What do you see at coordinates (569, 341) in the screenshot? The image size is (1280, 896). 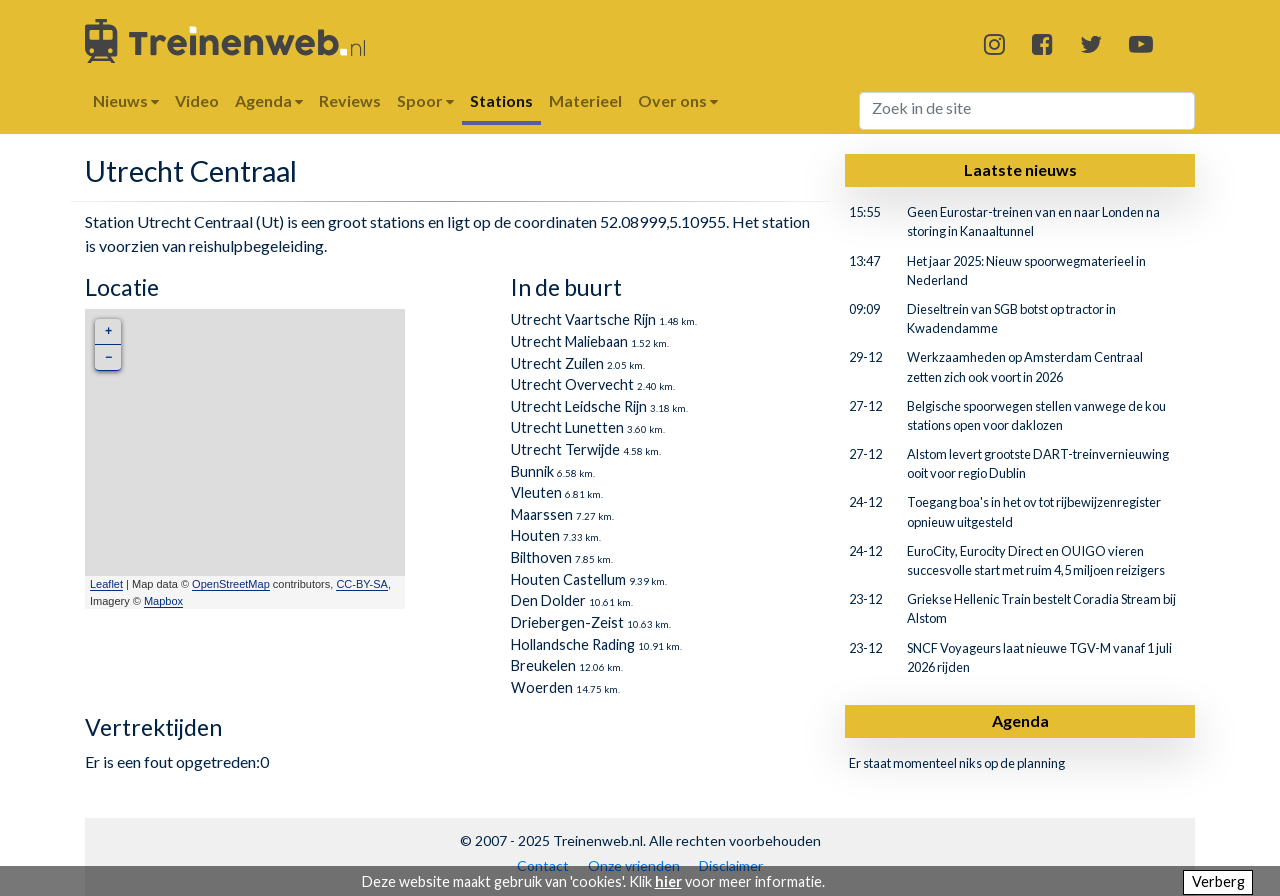 I see `Utrecht Maliebaan` at bounding box center [569, 341].